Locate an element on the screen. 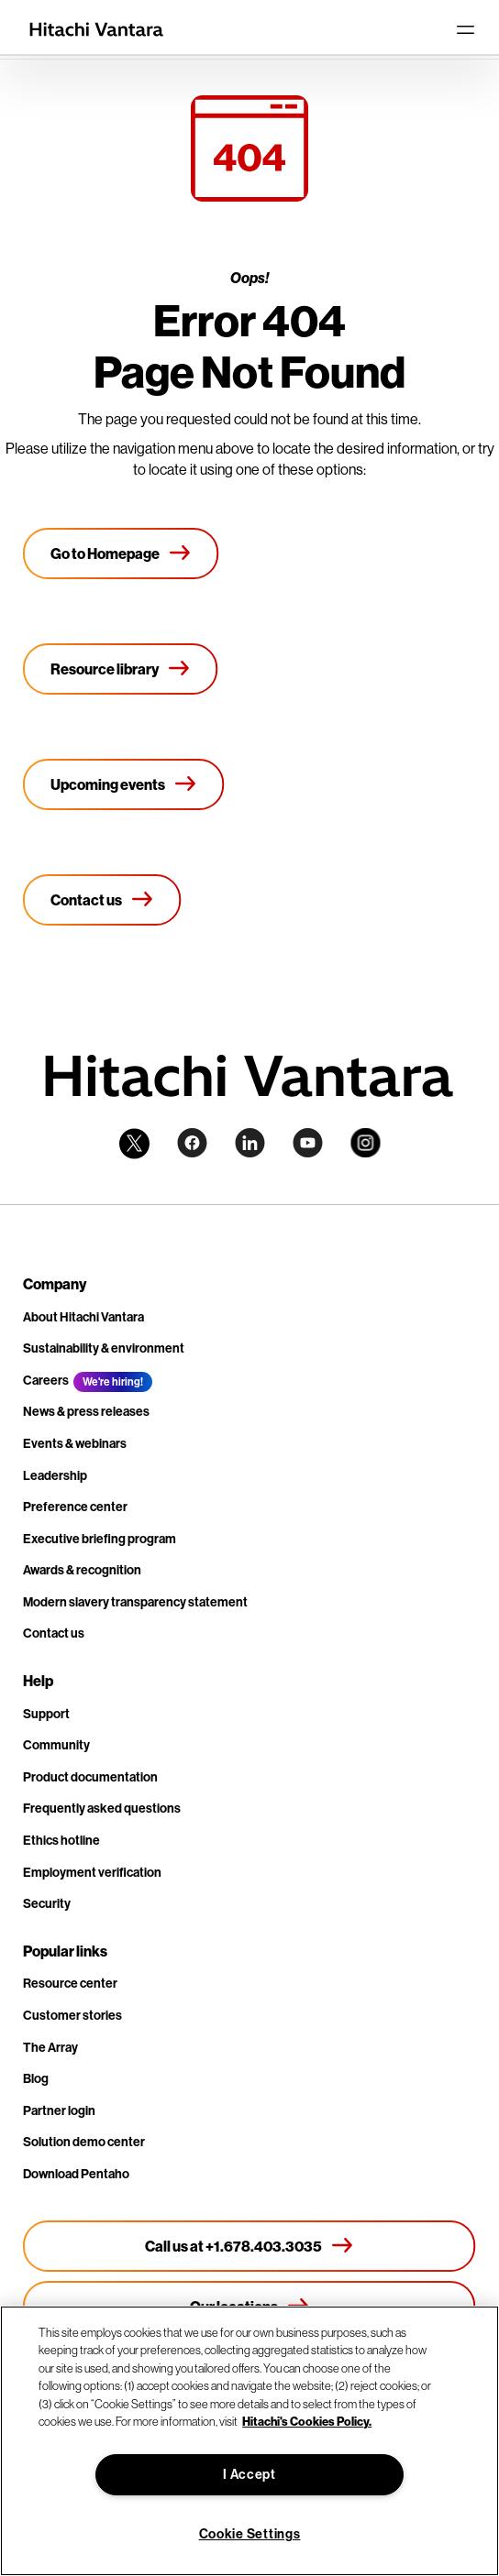 This screenshot has width=499, height=2576. Preference center is located at coordinates (75, 1506).